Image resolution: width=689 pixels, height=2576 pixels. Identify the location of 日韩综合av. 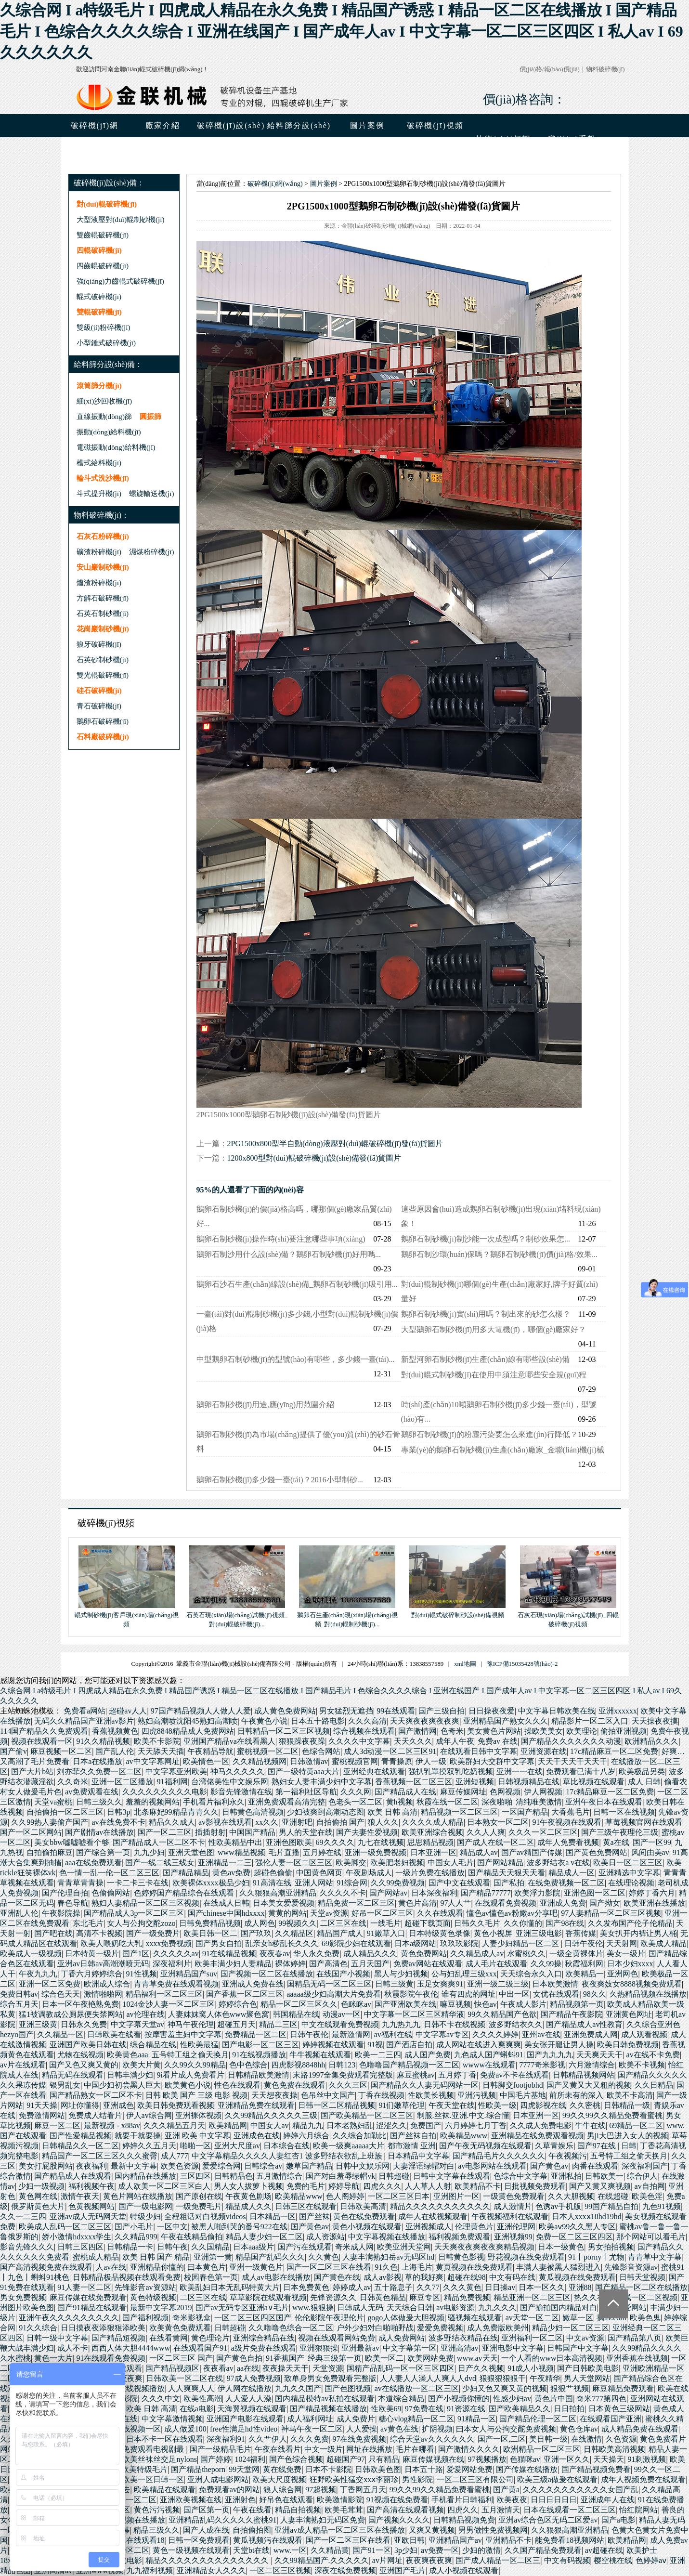
(263, 2166).